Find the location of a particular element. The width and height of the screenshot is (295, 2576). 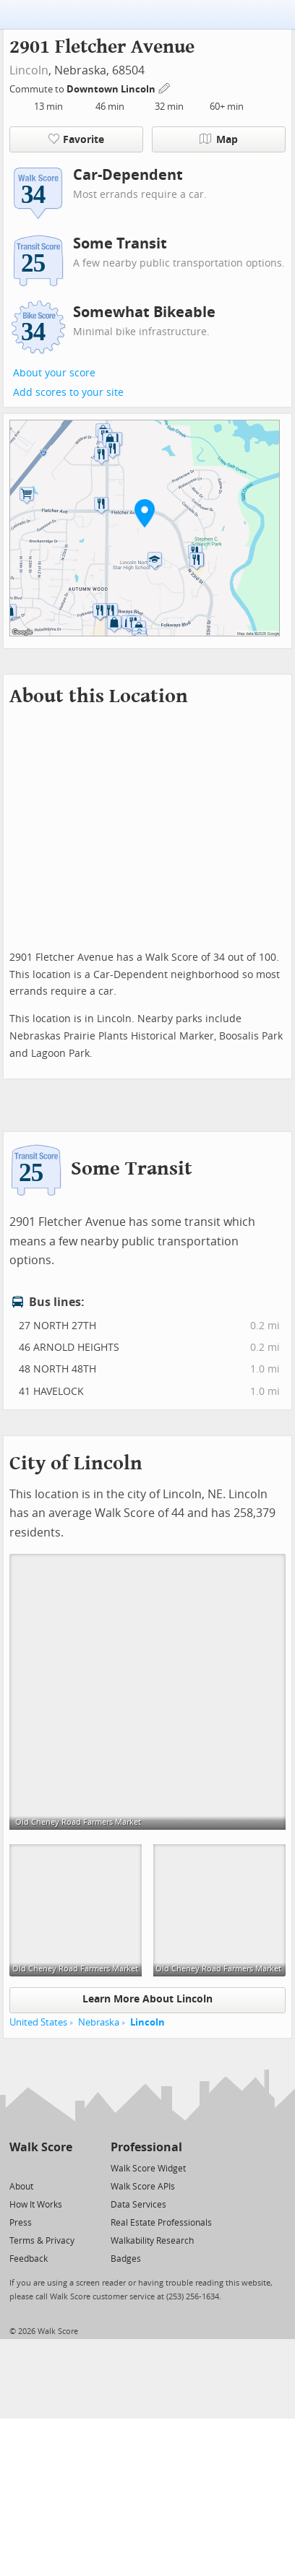

[Twitter] is located at coordinates (17, 2167).